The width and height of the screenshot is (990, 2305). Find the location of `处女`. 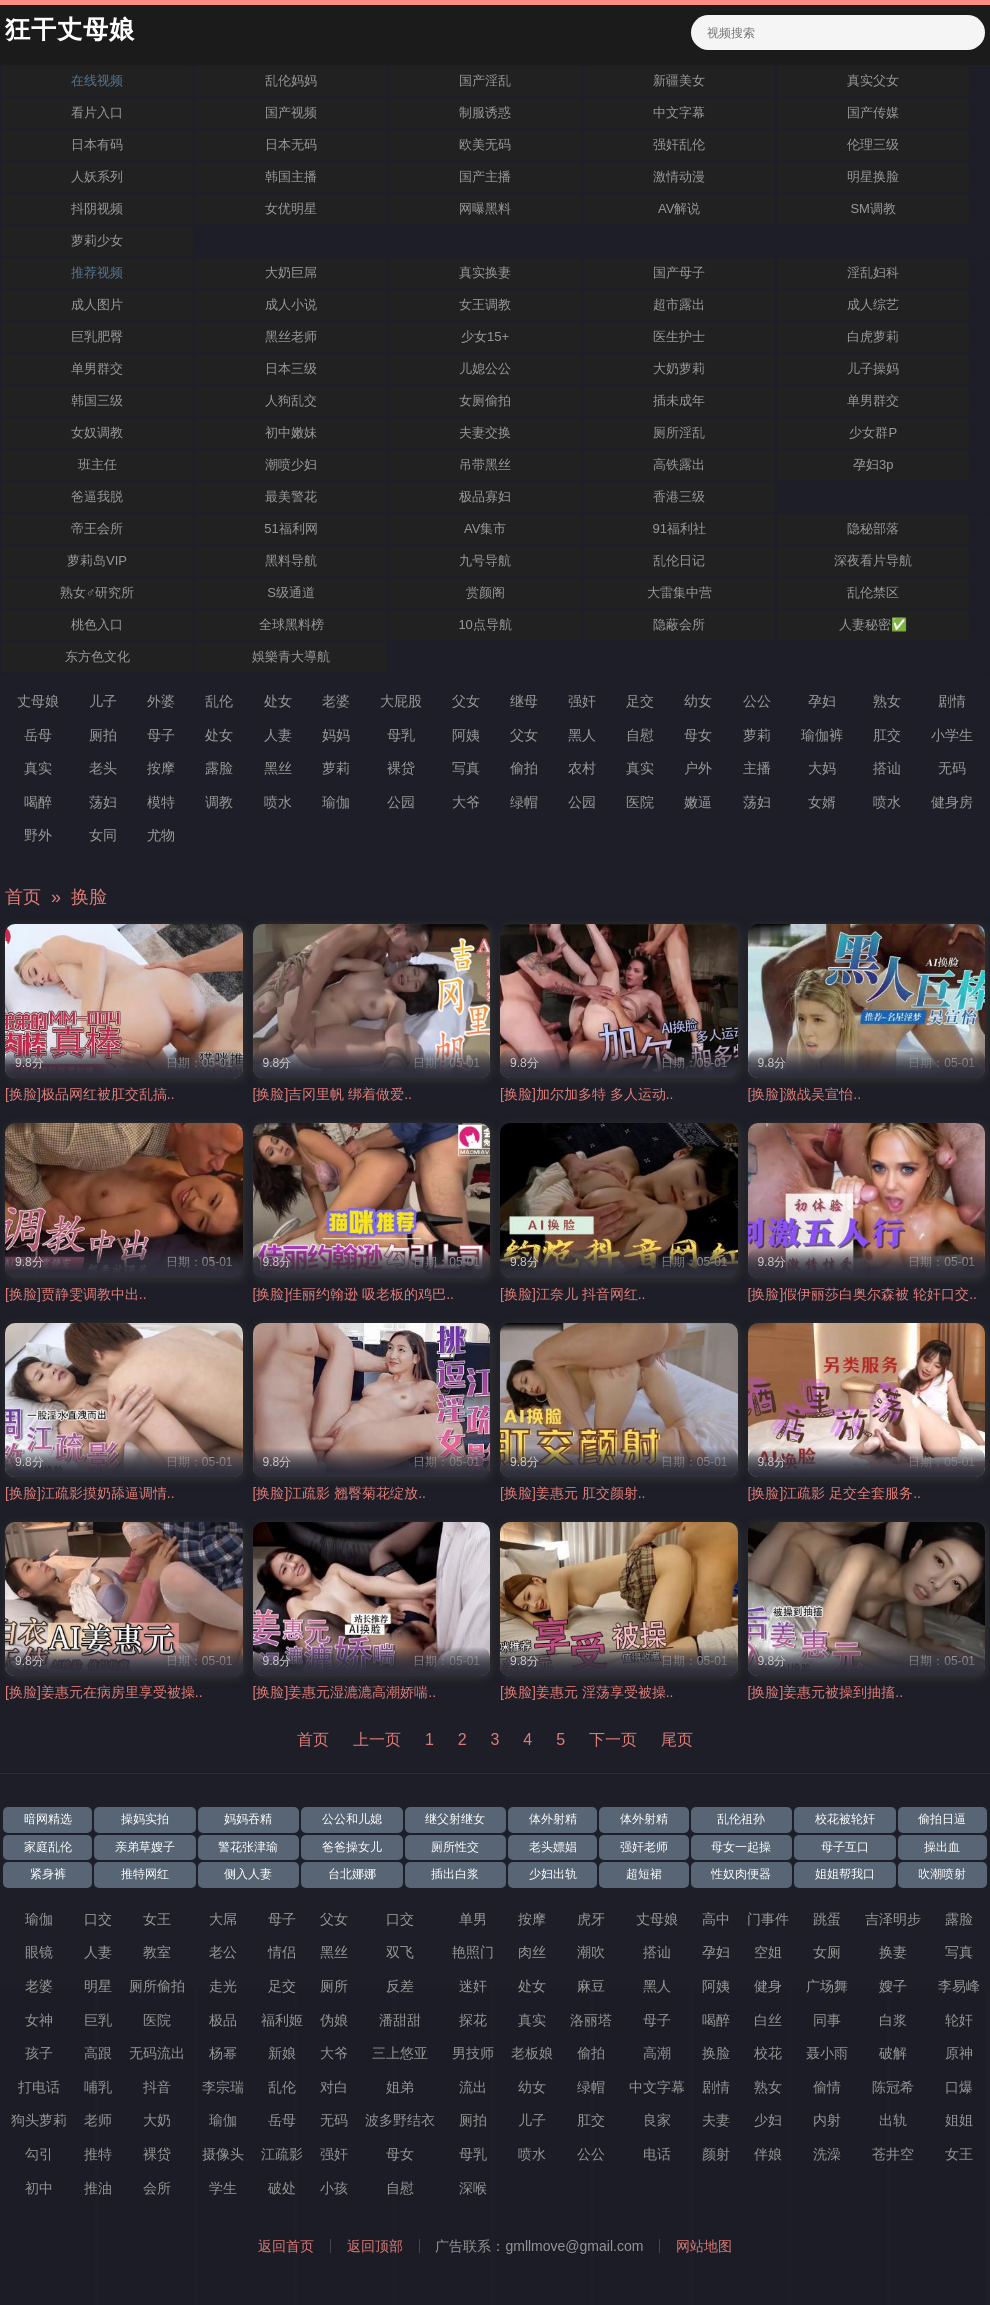

处女 is located at coordinates (278, 701).